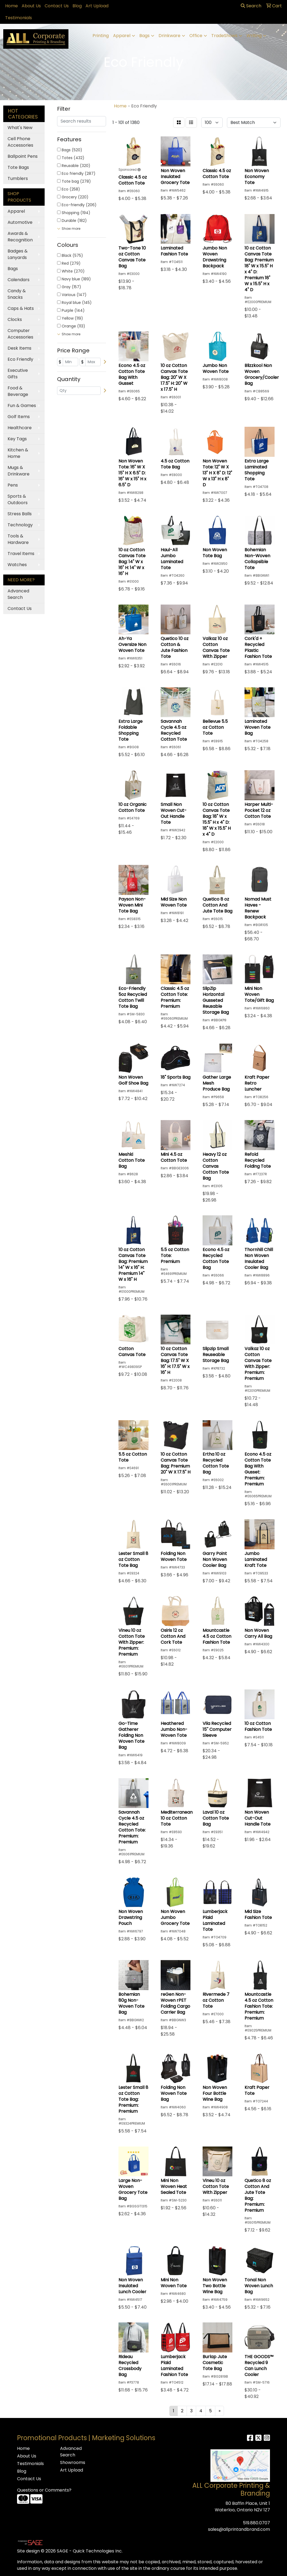  What do you see at coordinates (20, 333) in the screenshot?
I see `Computer Accessories` at bounding box center [20, 333].